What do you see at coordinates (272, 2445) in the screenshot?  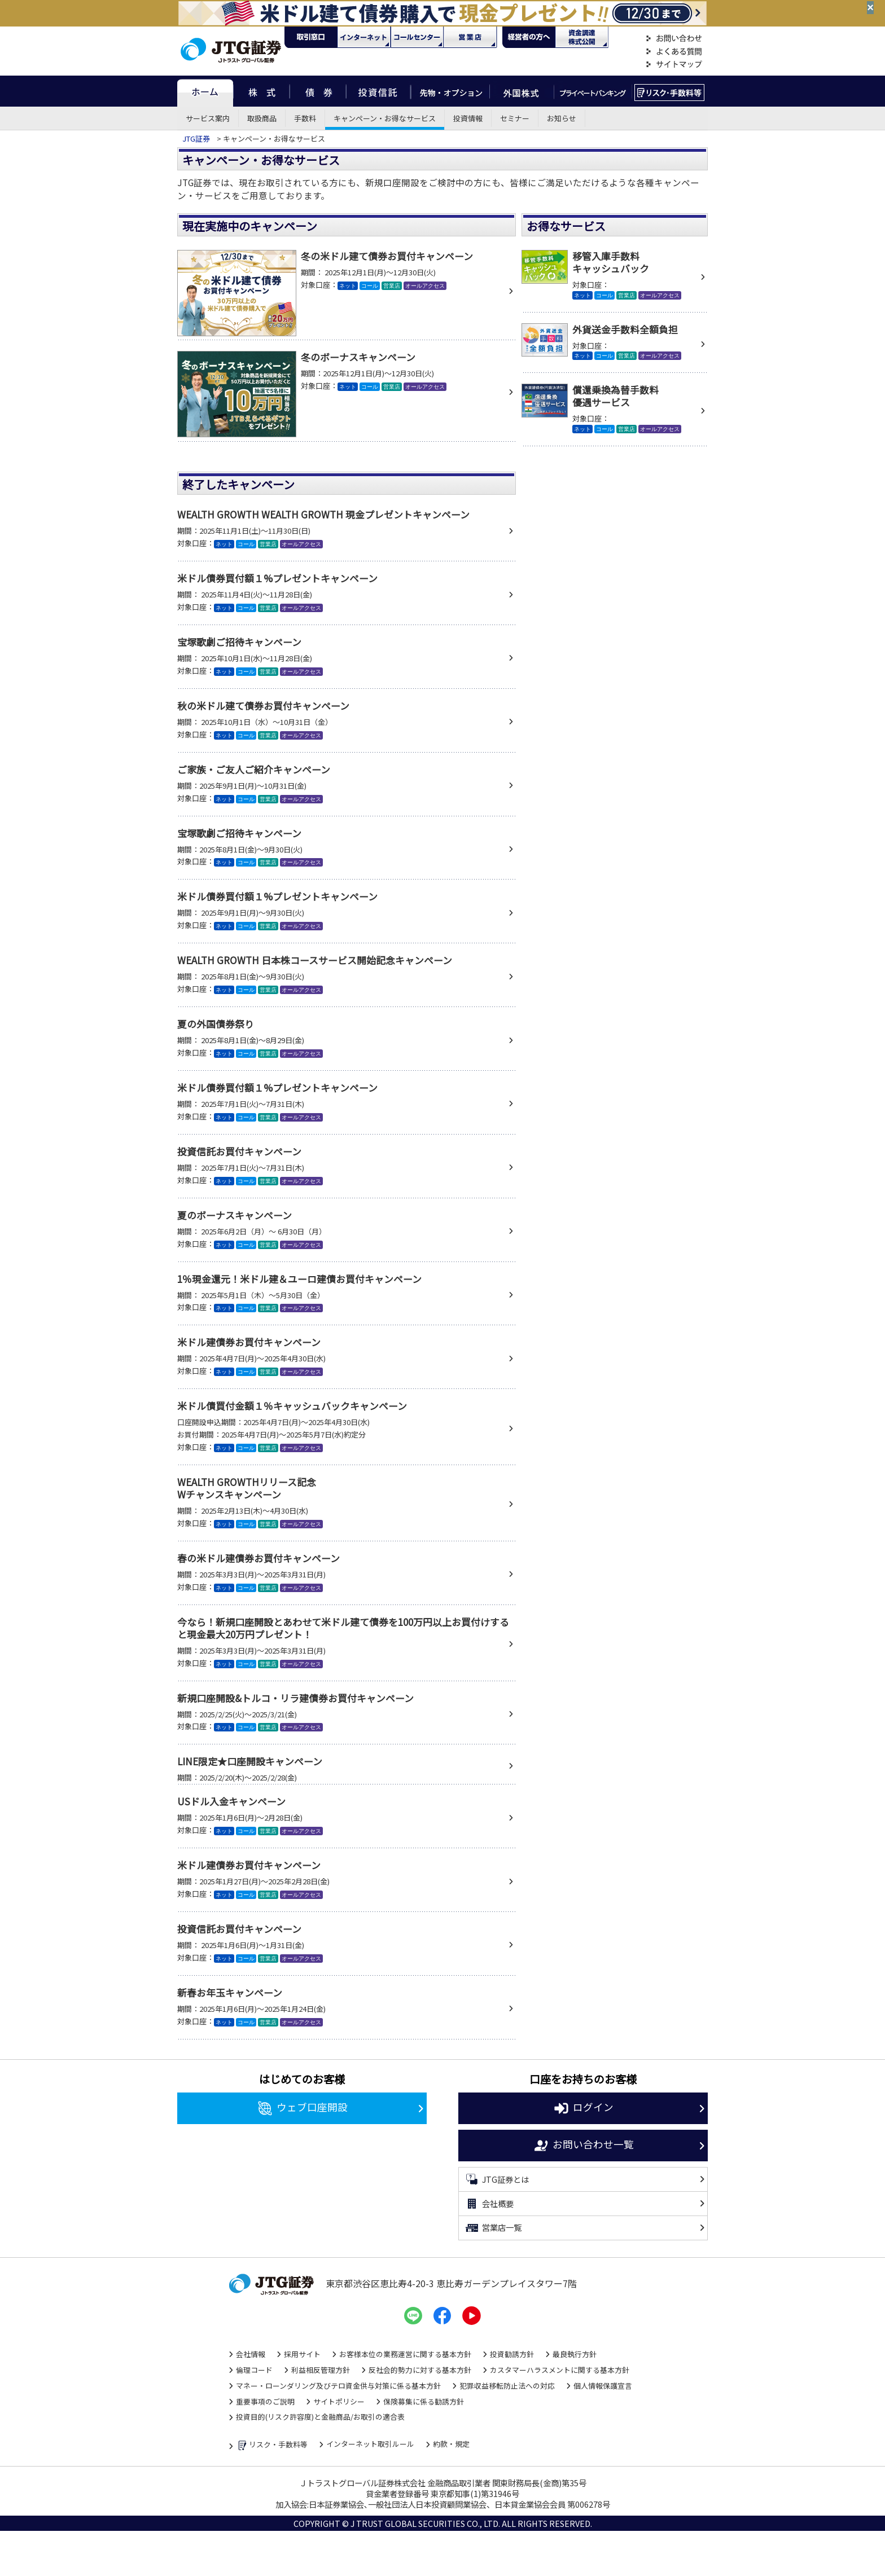 I see `リスク・手数料等` at bounding box center [272, 2445].